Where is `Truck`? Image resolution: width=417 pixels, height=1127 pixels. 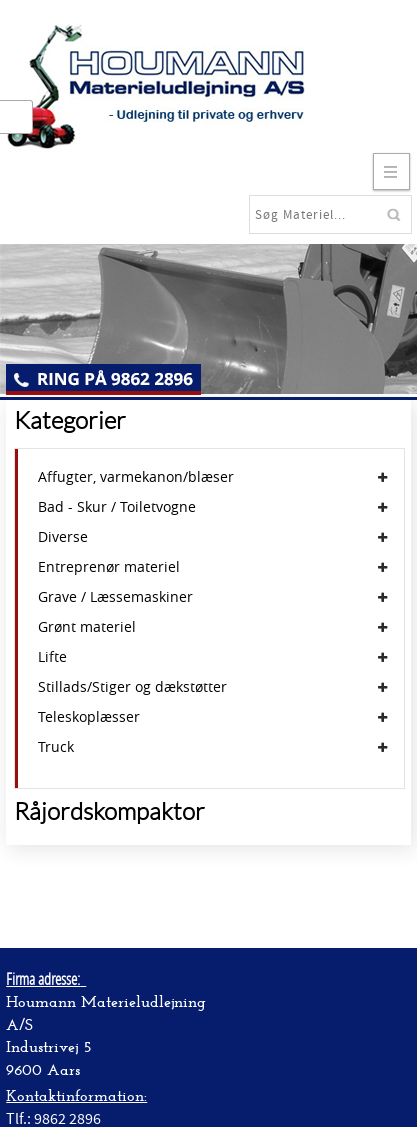 Truck is located at coordinates (56, 747).